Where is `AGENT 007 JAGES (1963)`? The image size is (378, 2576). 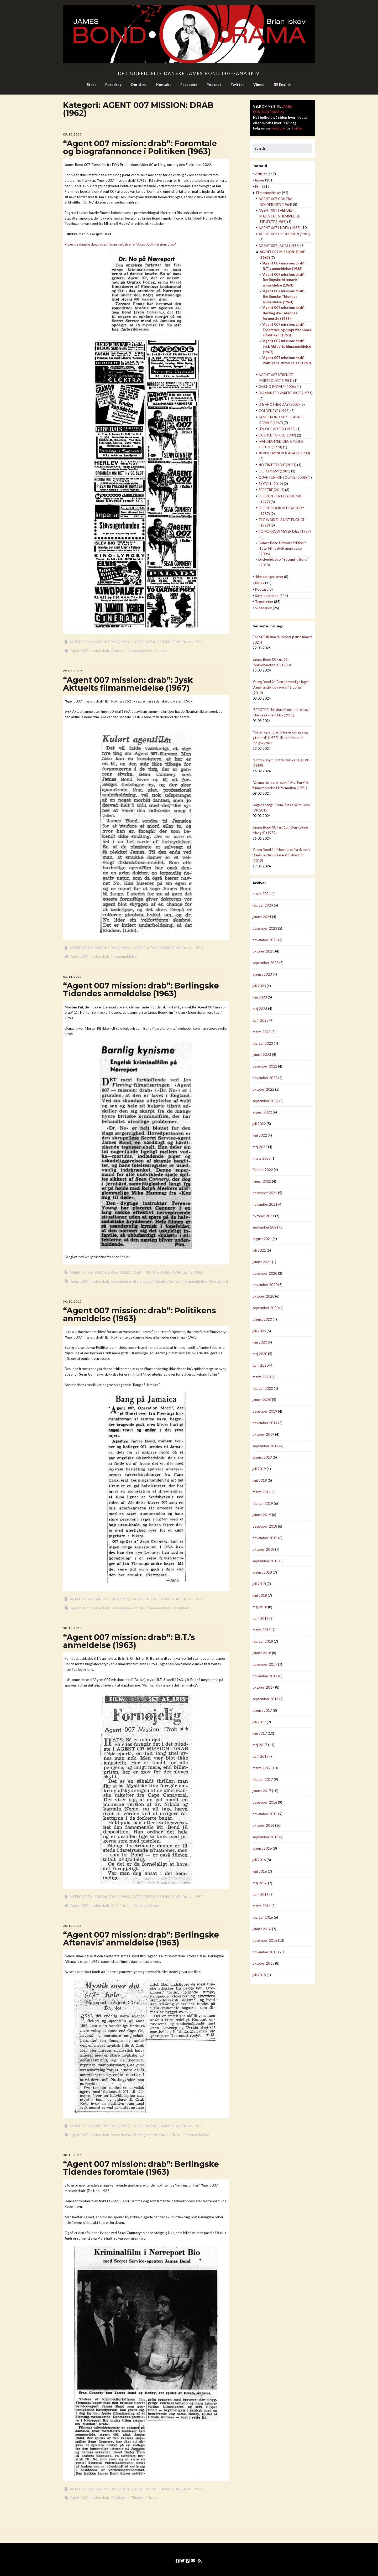 AGENT 007 JAGES (1963) is located at coordinates (279, 245).